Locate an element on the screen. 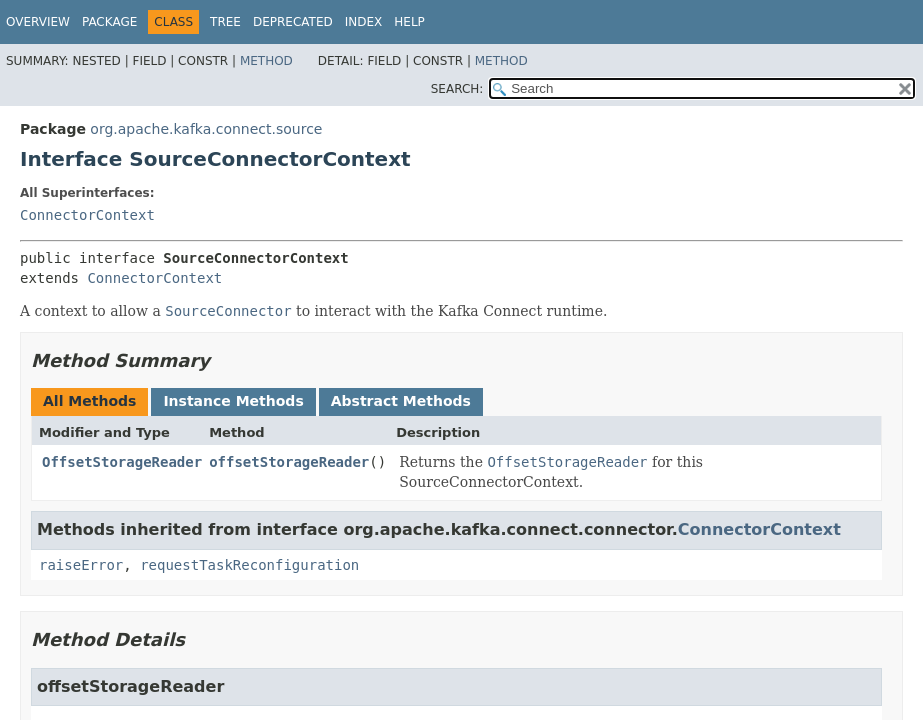  offsetStorageReader is located at coordinates (289, 462).